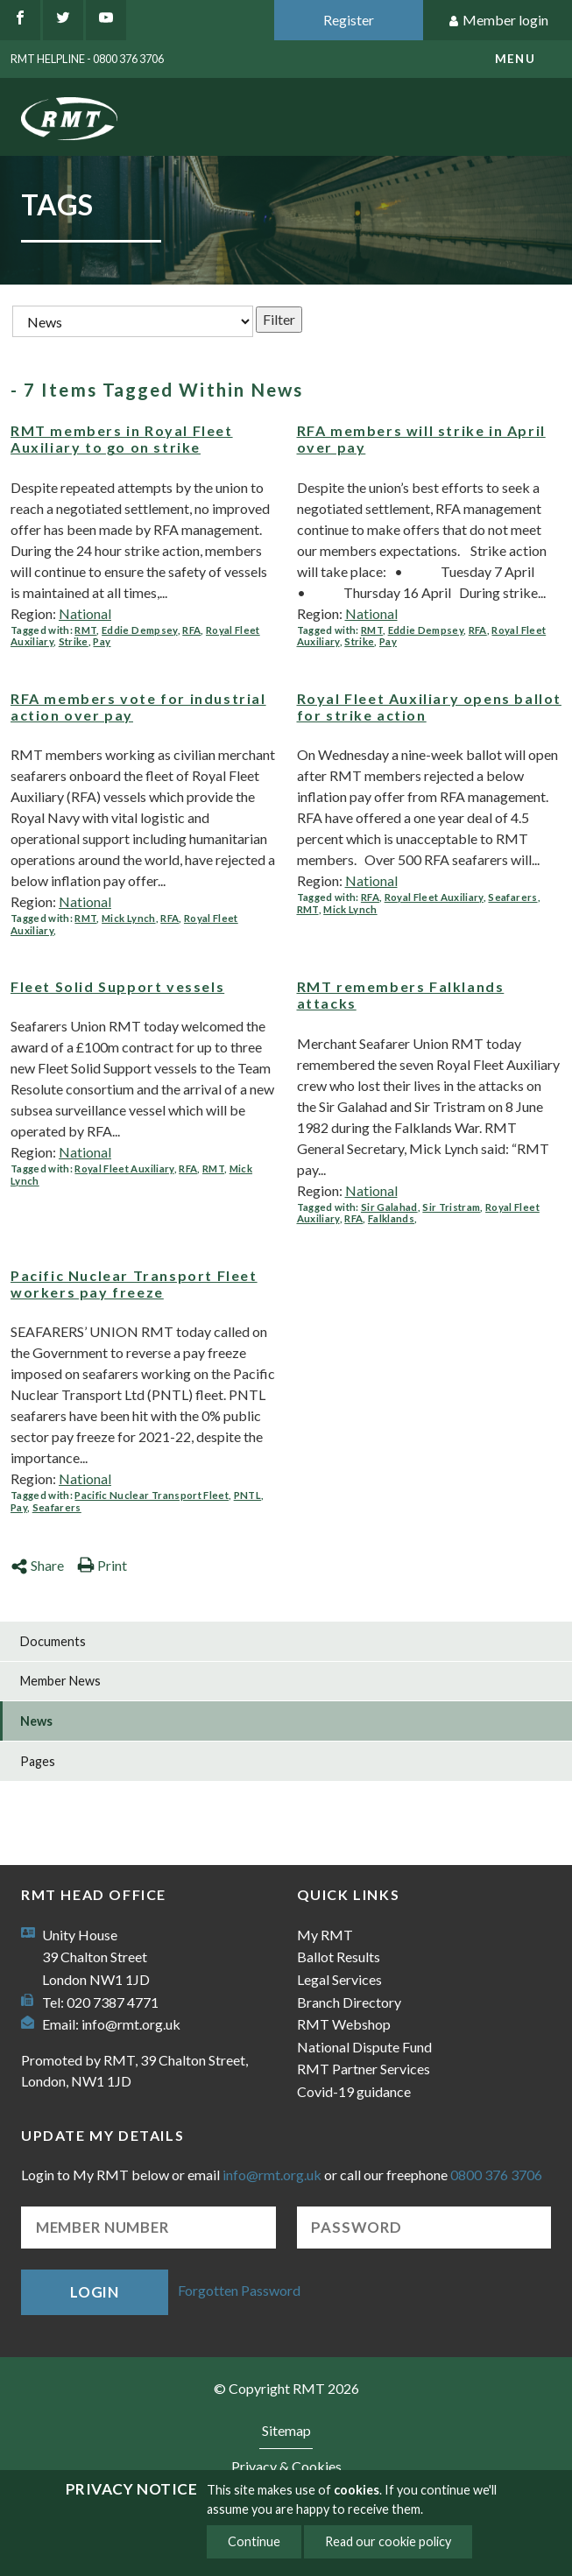  I want to click on Read our cookie policy, so click(388, 2541).